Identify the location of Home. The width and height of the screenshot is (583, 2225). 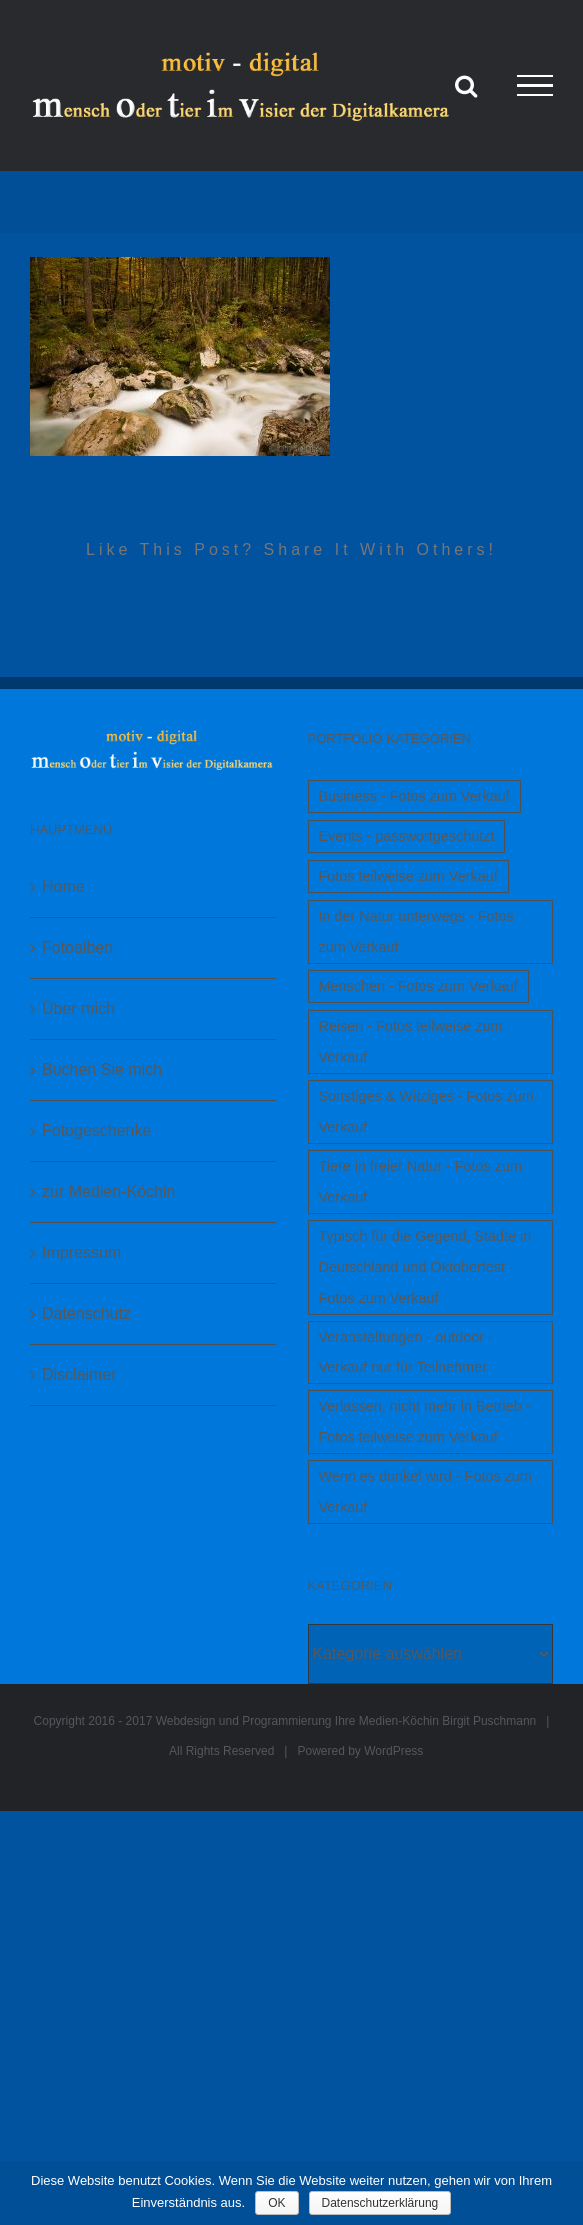
(63, 886).